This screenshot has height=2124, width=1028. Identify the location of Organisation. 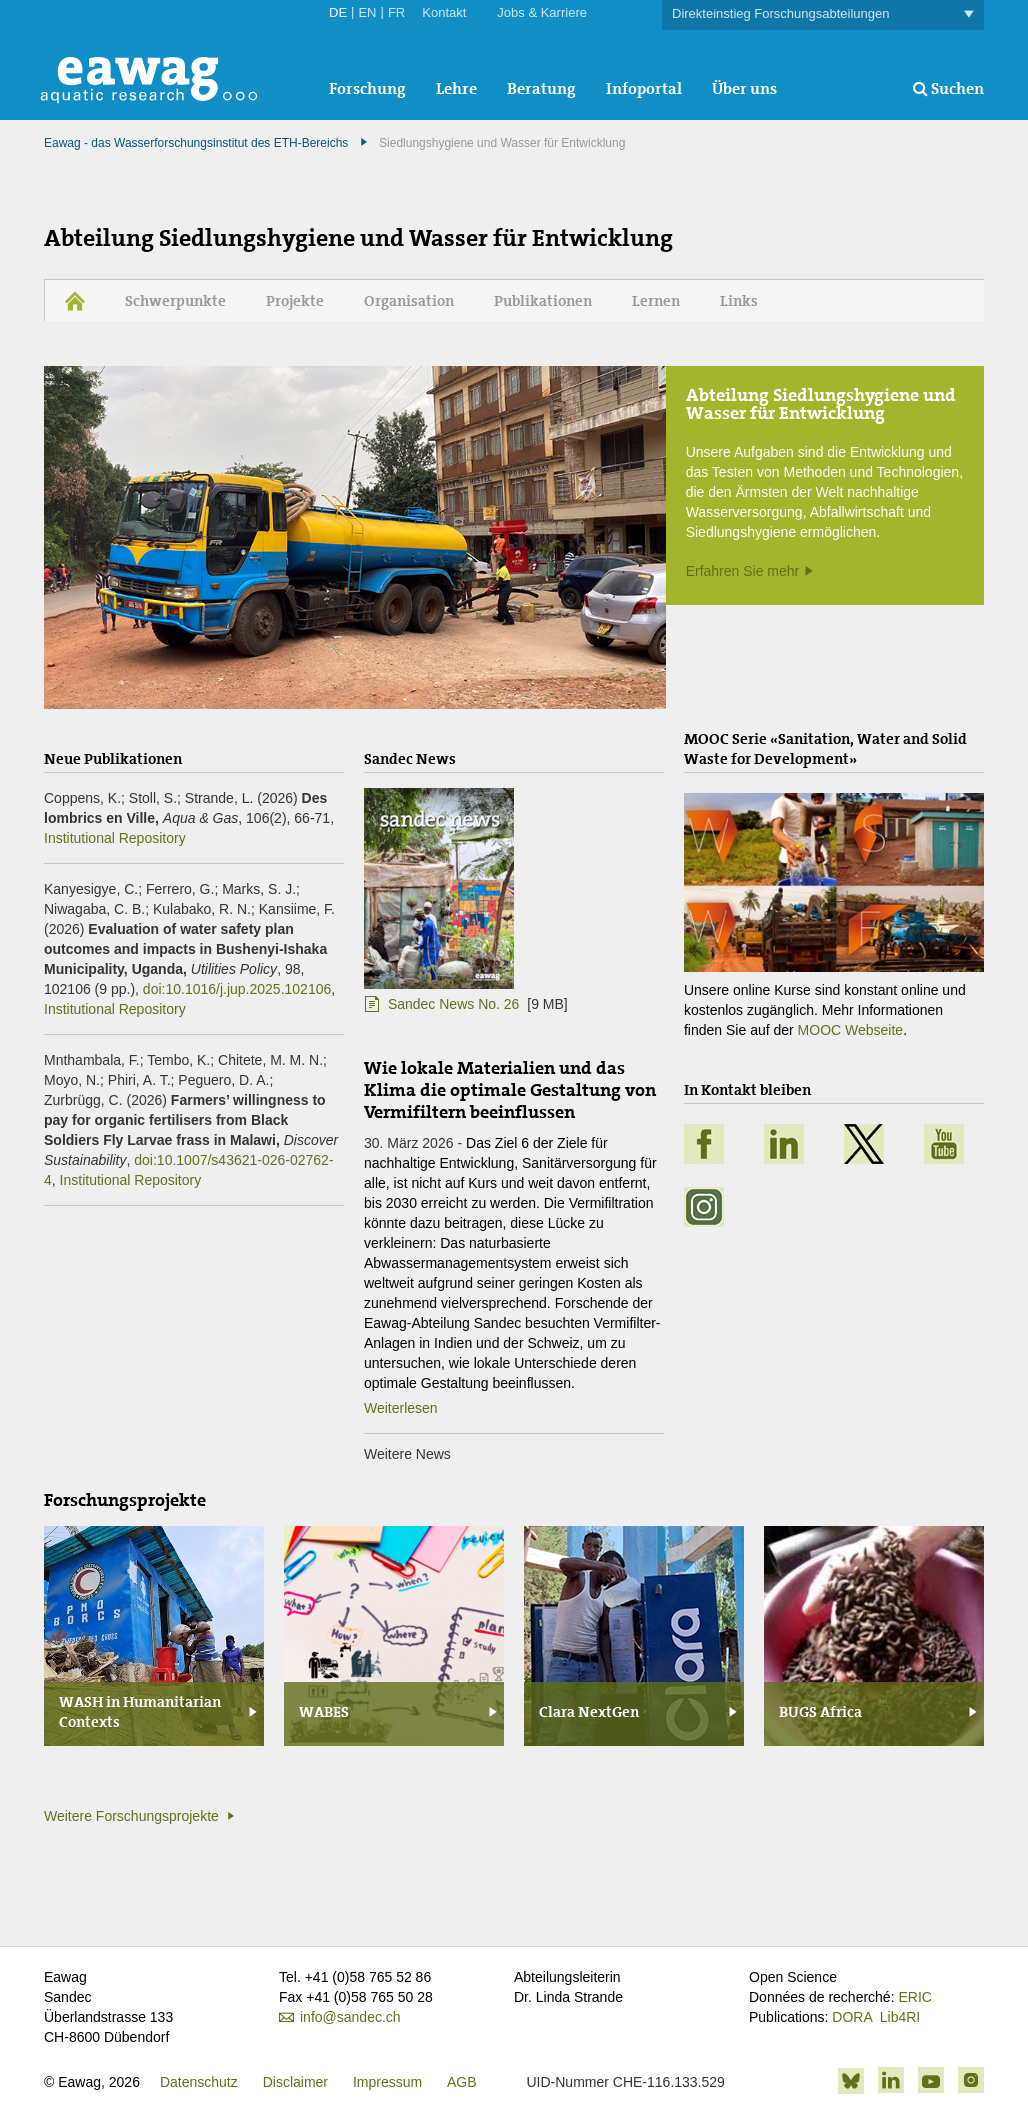
(409, 301).